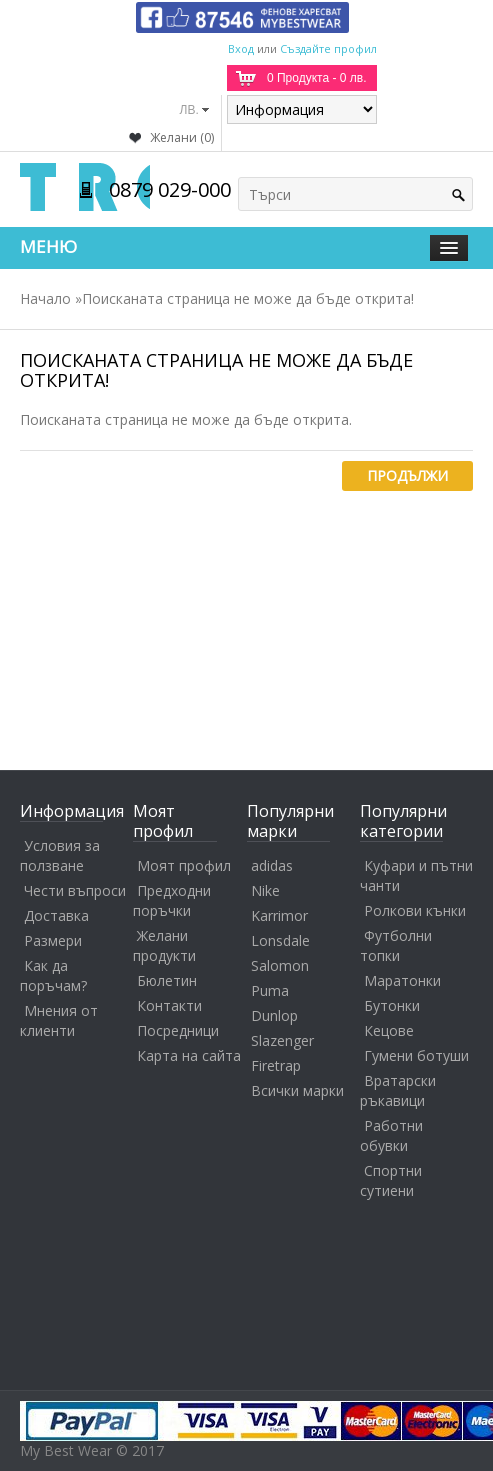  I want to click on Puma, so click(270, 990).